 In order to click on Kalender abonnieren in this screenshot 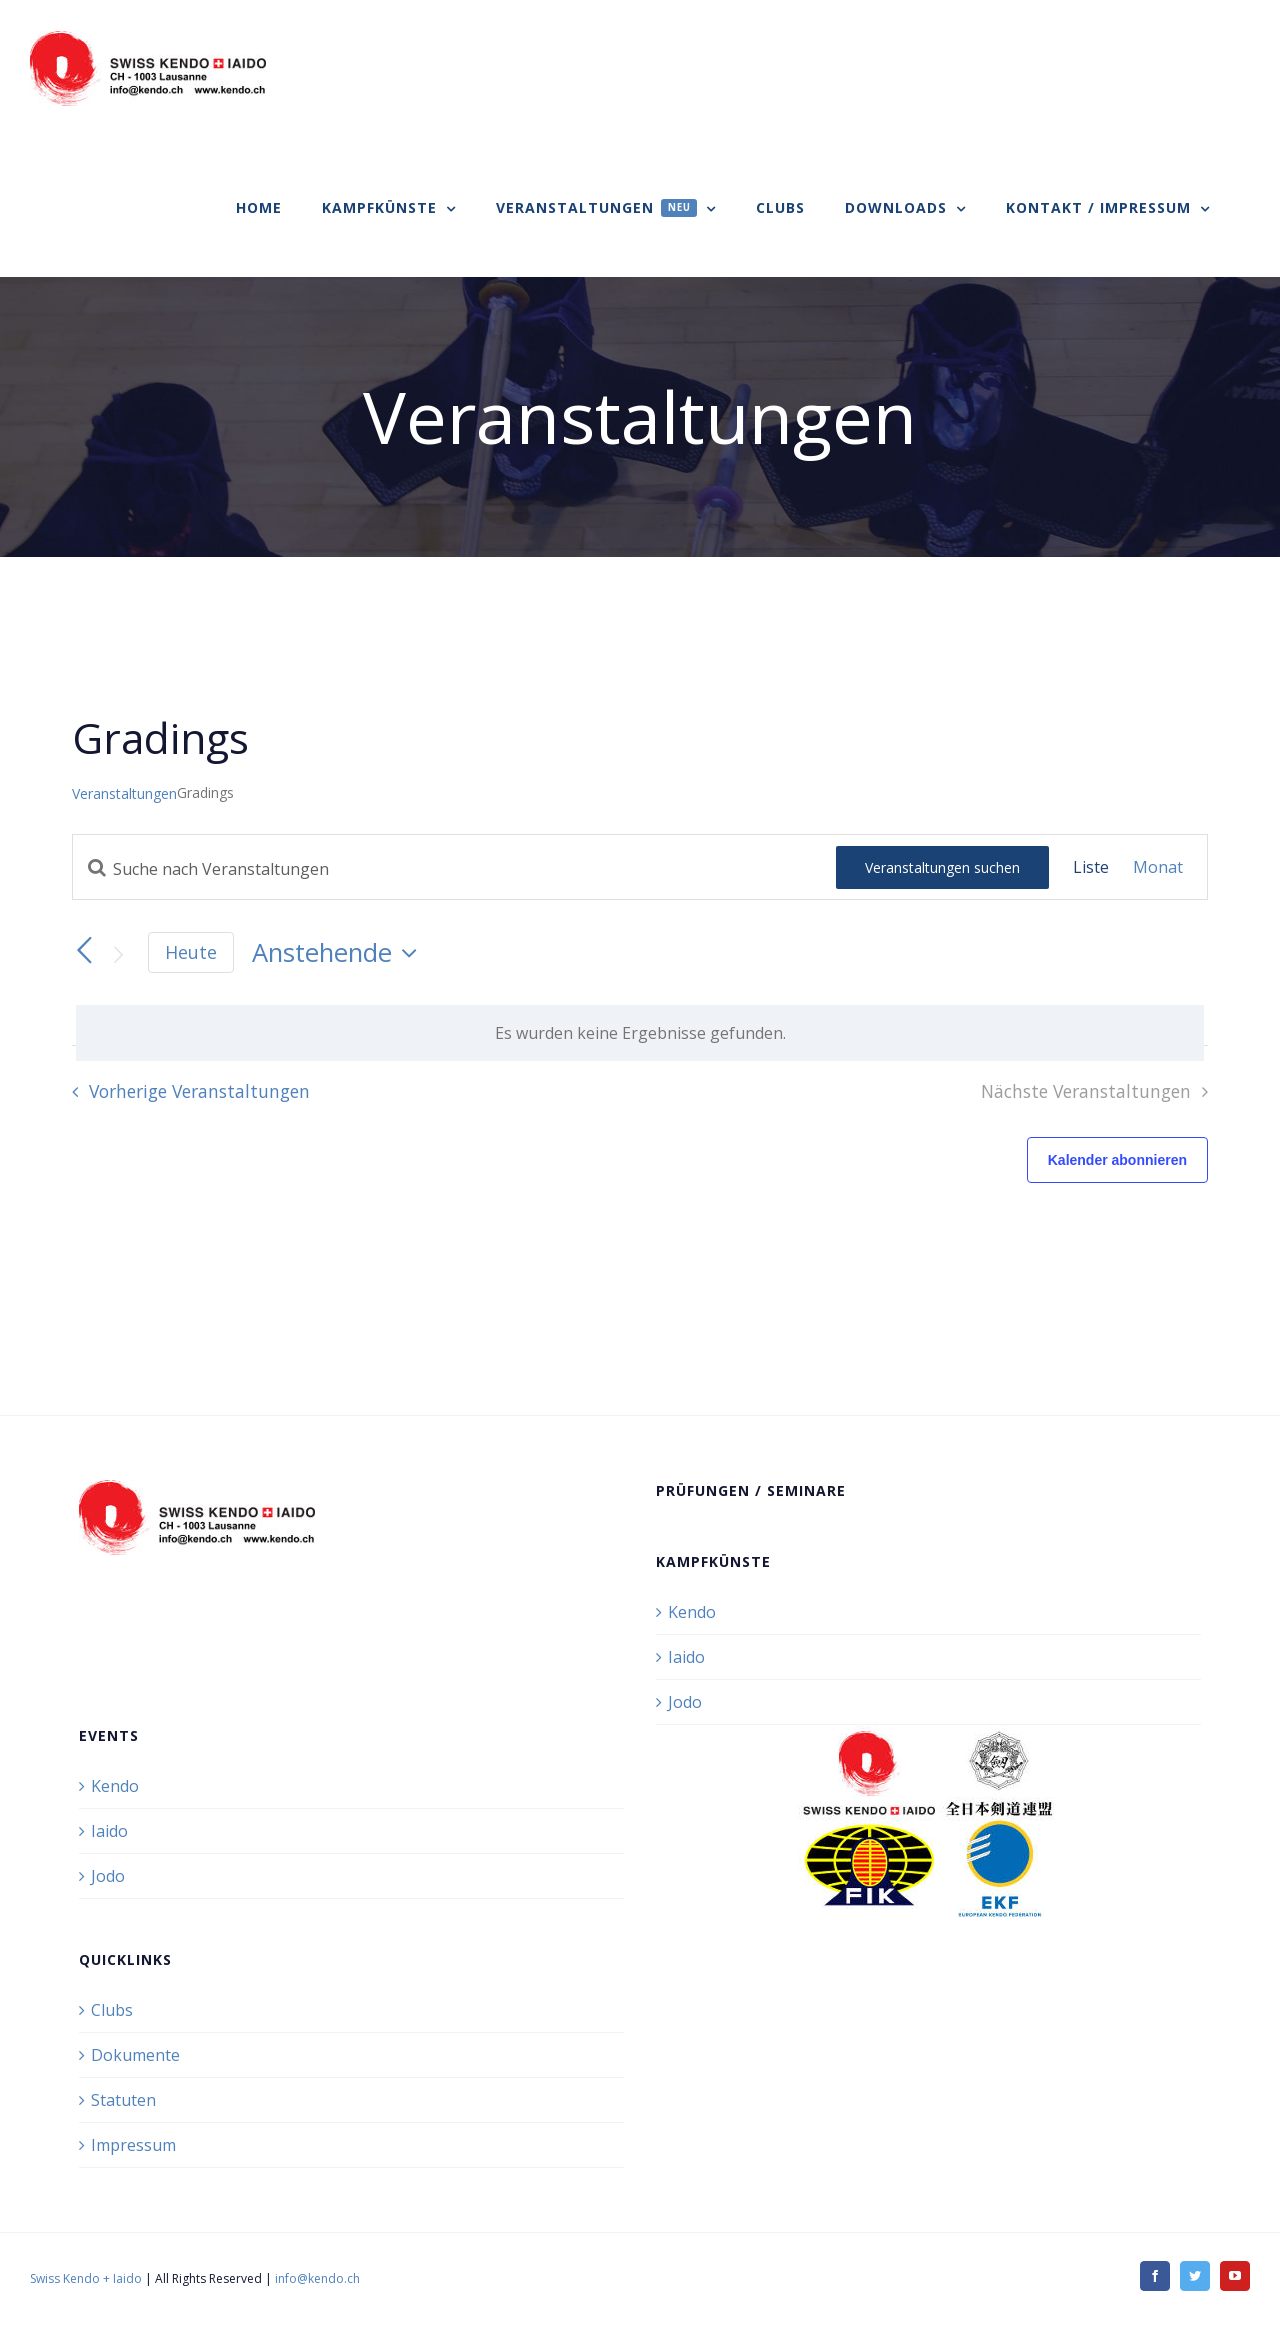, I will do `click(1117, 1160)`.